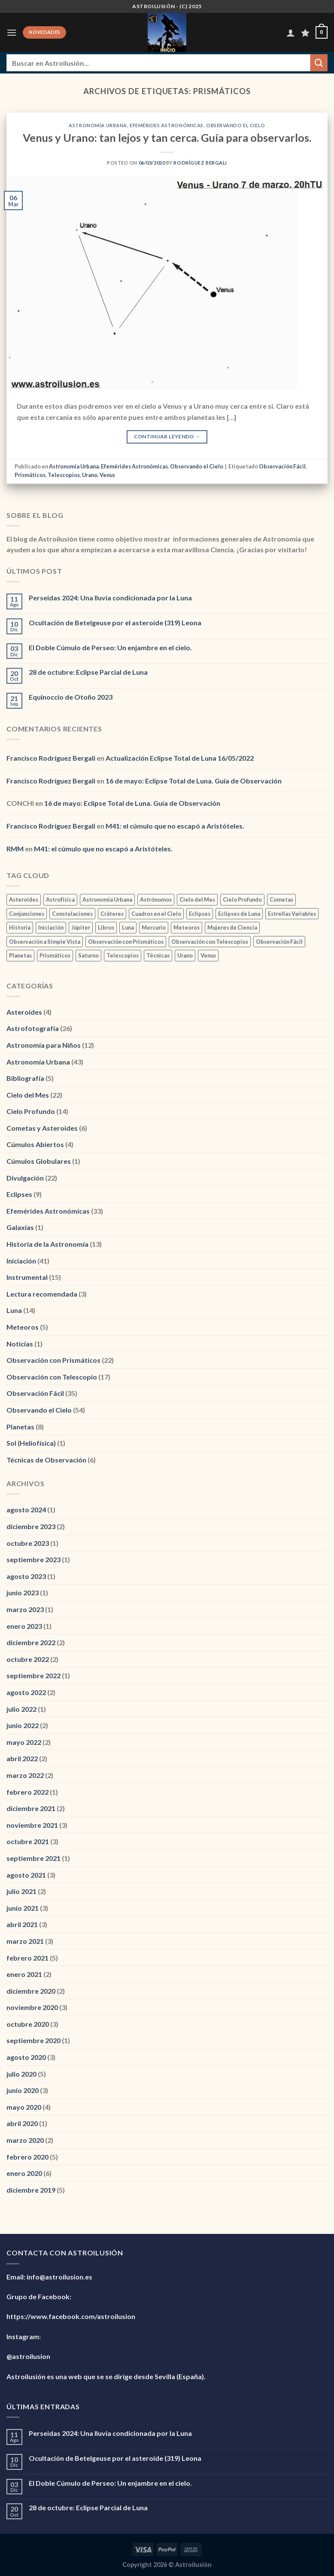 This screenshot has height=2576, width=334. I want to click on El Doble Cúmulo de Perseo: Un enjambre en el cielo., so click(110, 647).